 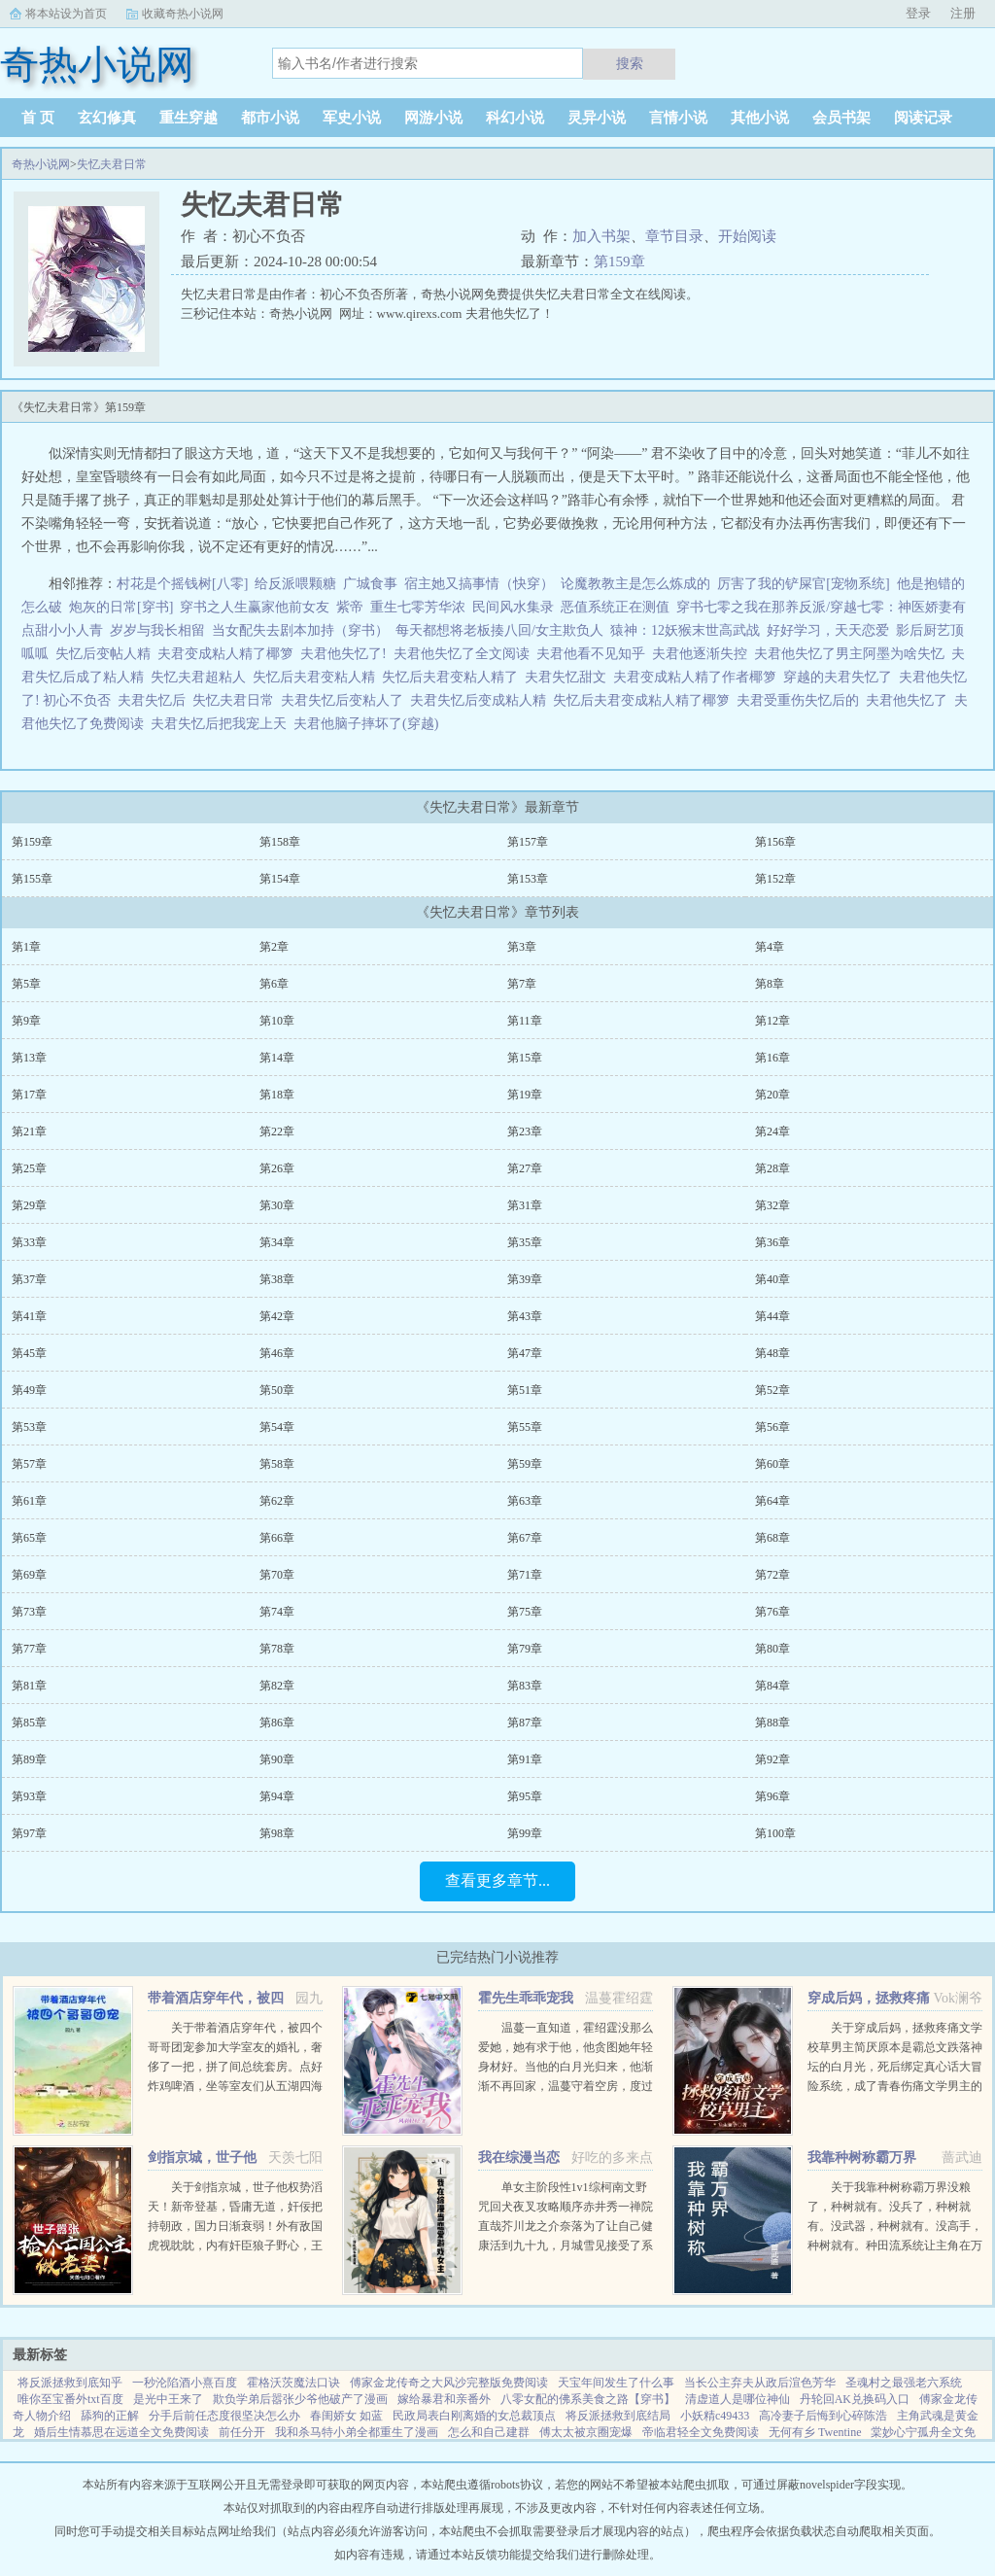 I want to click on 第11章, so click(x=524, y=1020).